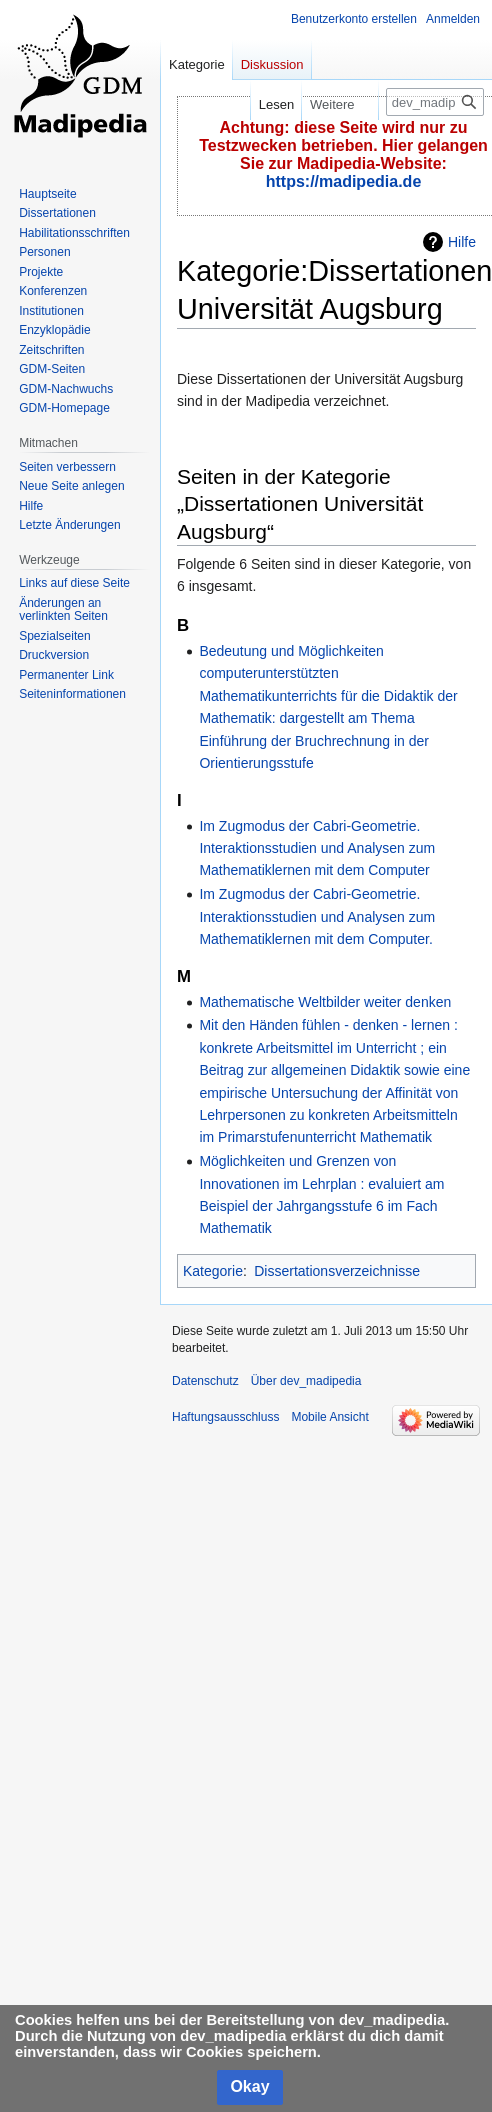  I want to click on [dev_madipedia durchsuchen], so click(435, 102).